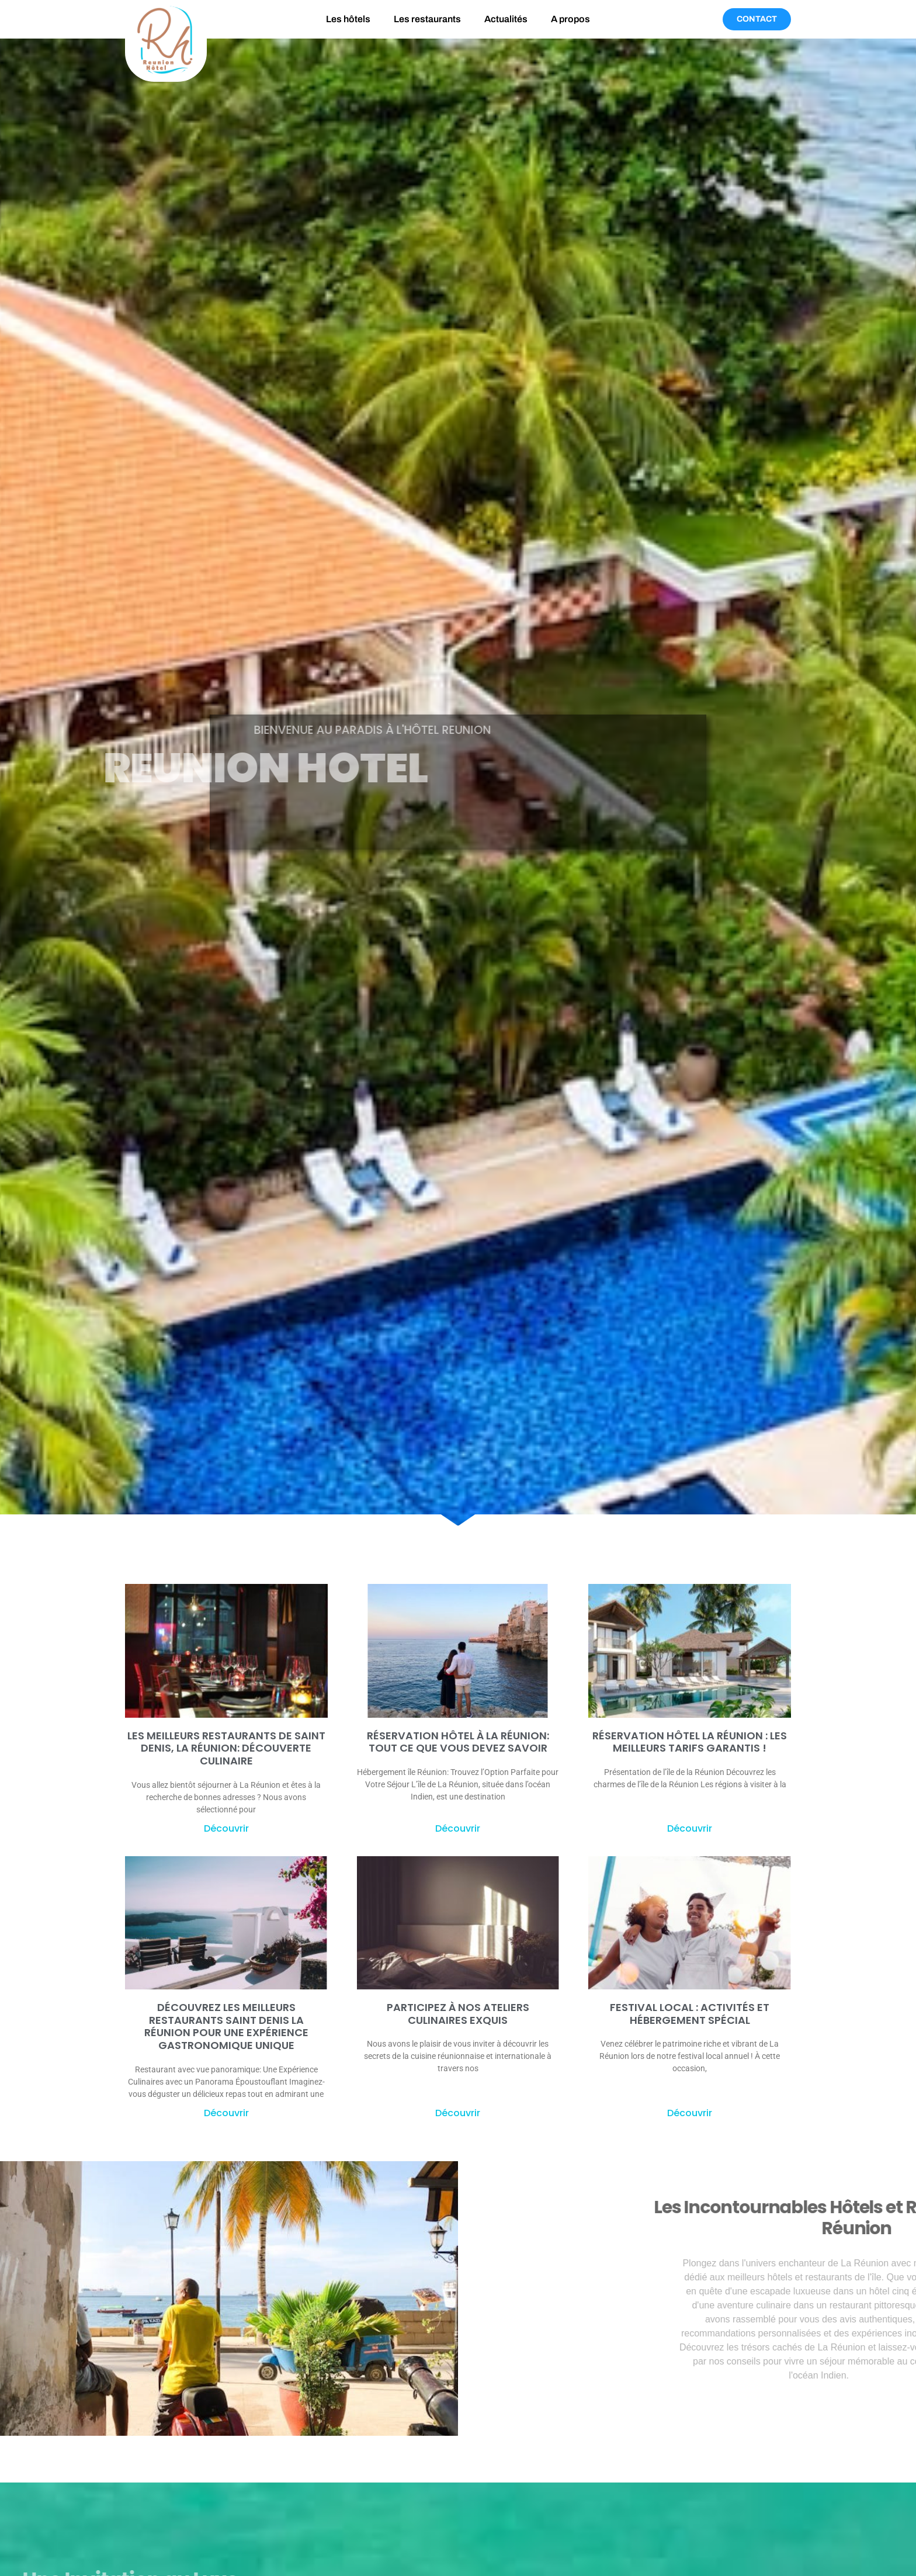 The image size is (916, 2576). Describe the element at coordinates (348, 19) in the screenshot. I see `Les hôtels` at that location.